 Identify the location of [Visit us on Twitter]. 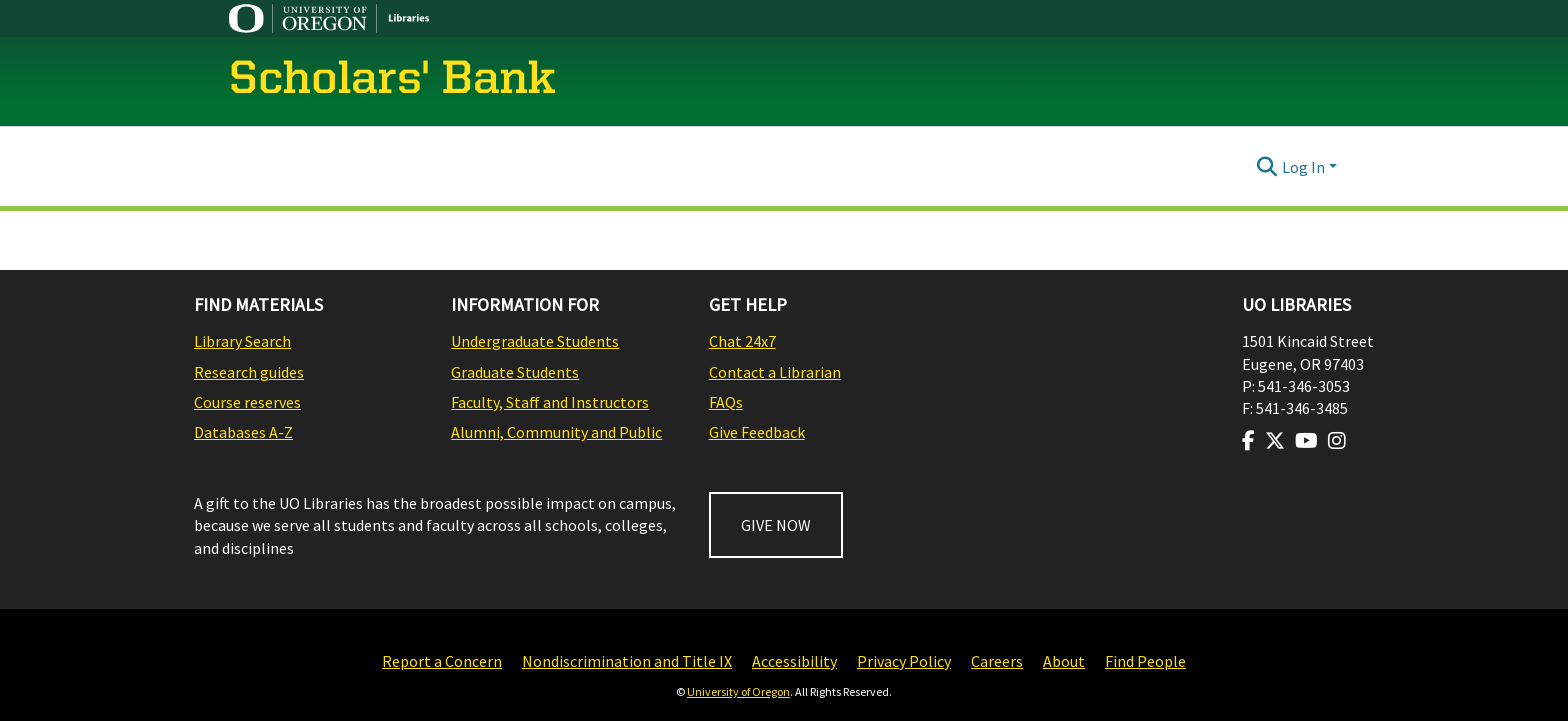
(1275, 441).